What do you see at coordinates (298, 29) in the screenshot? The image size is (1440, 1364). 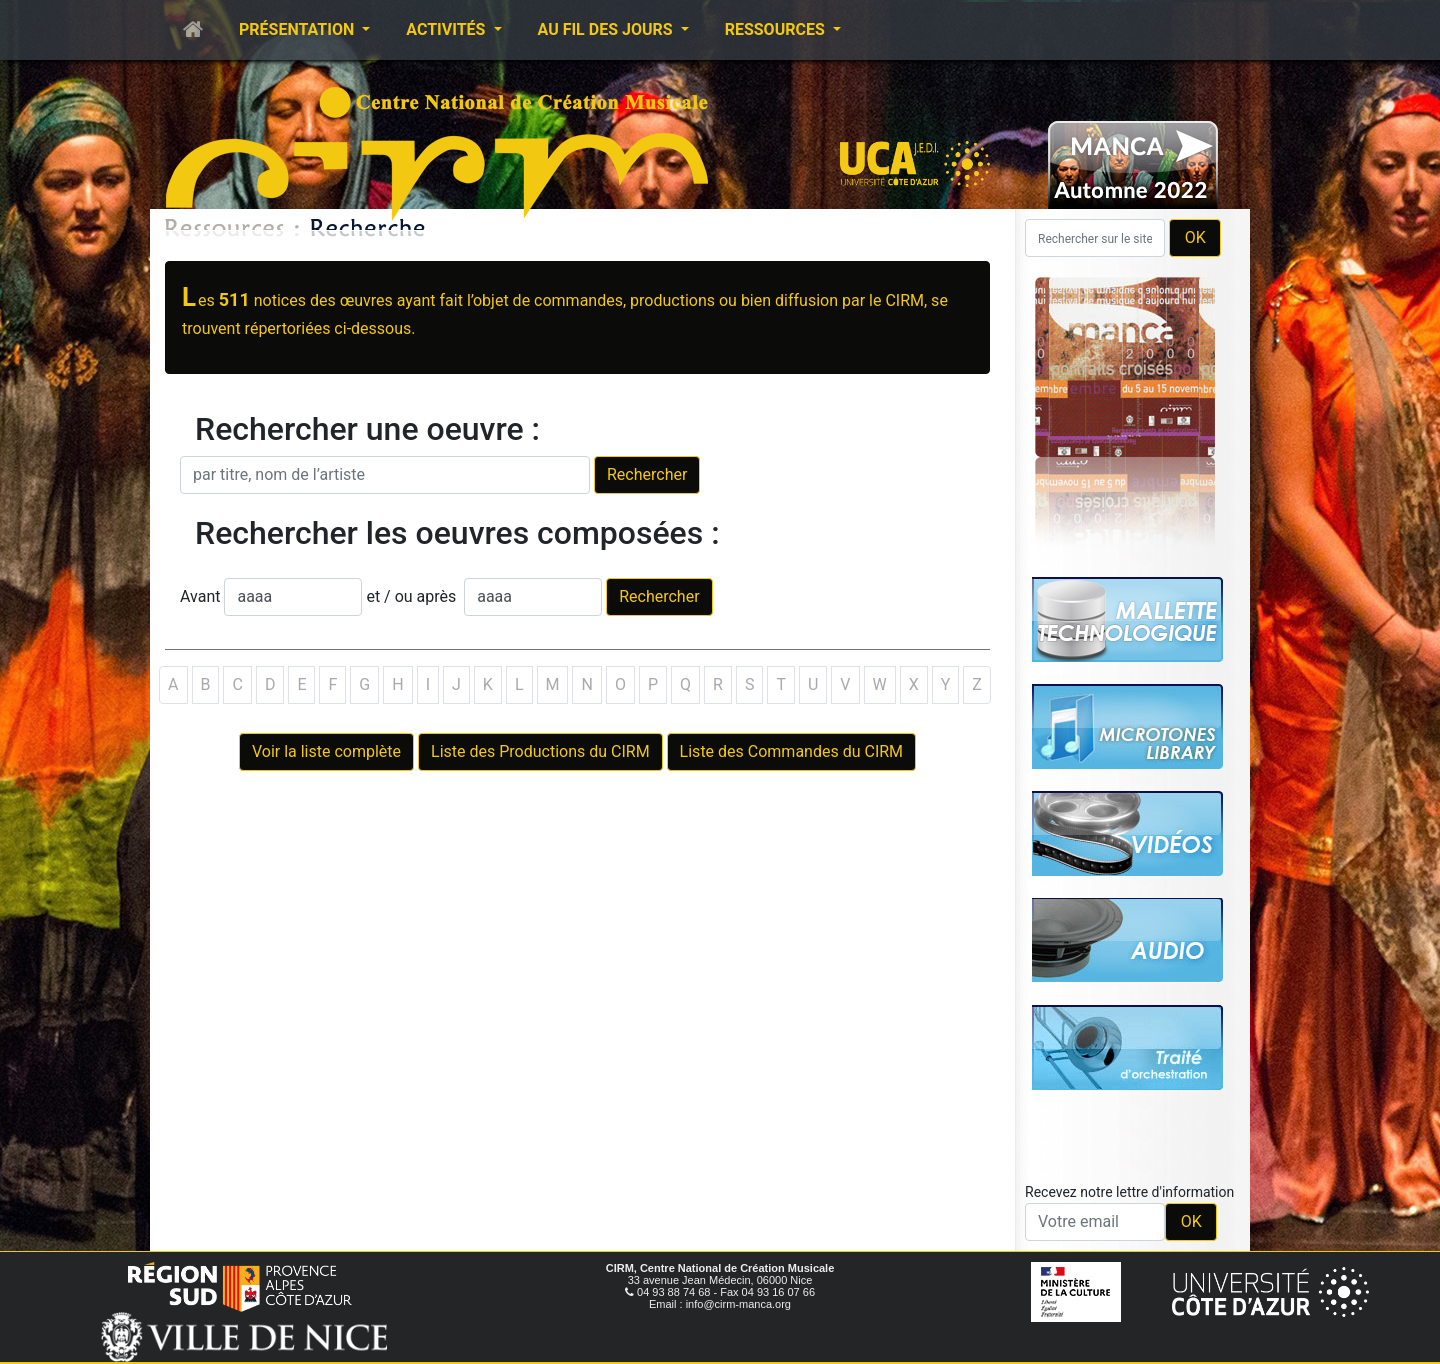 I see `Présentation [button]` at bounding box center [298, 29].